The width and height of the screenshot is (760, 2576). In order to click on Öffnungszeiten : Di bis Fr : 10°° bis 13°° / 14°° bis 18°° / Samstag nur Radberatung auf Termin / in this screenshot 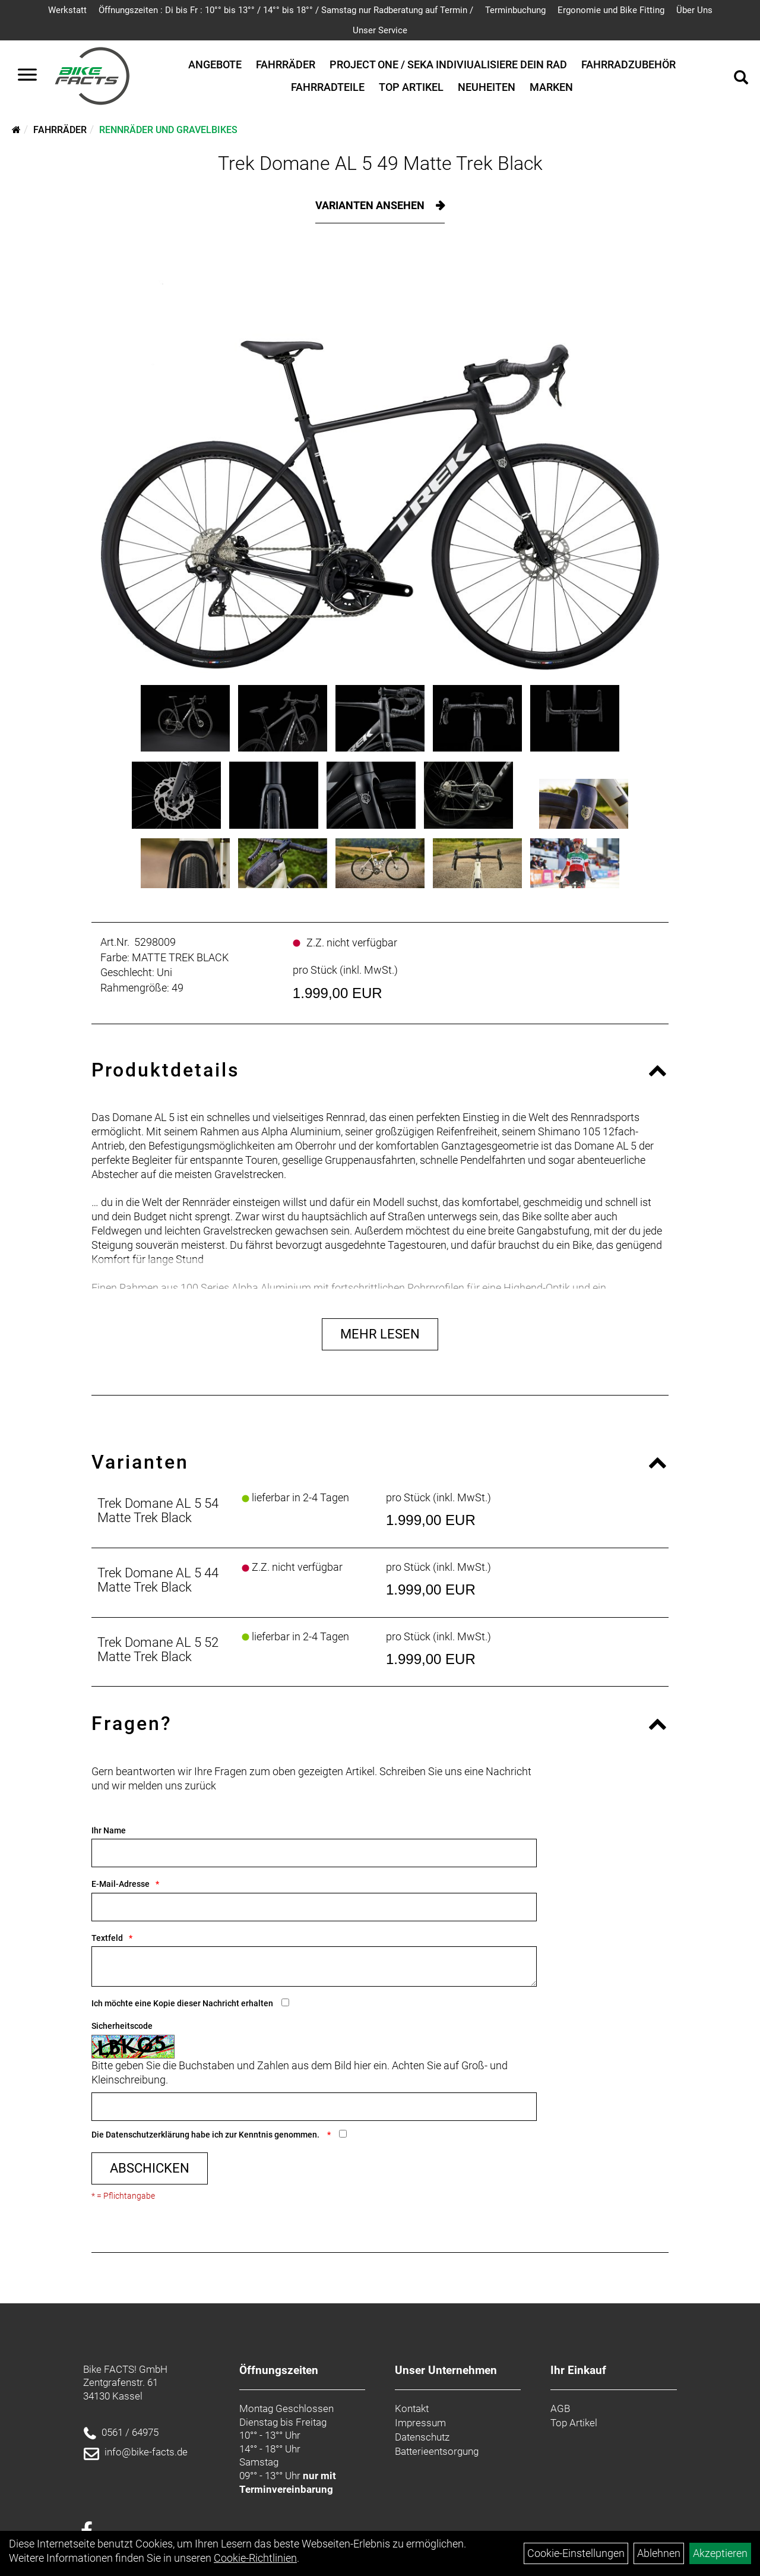, I will do `click(286, 10)`.